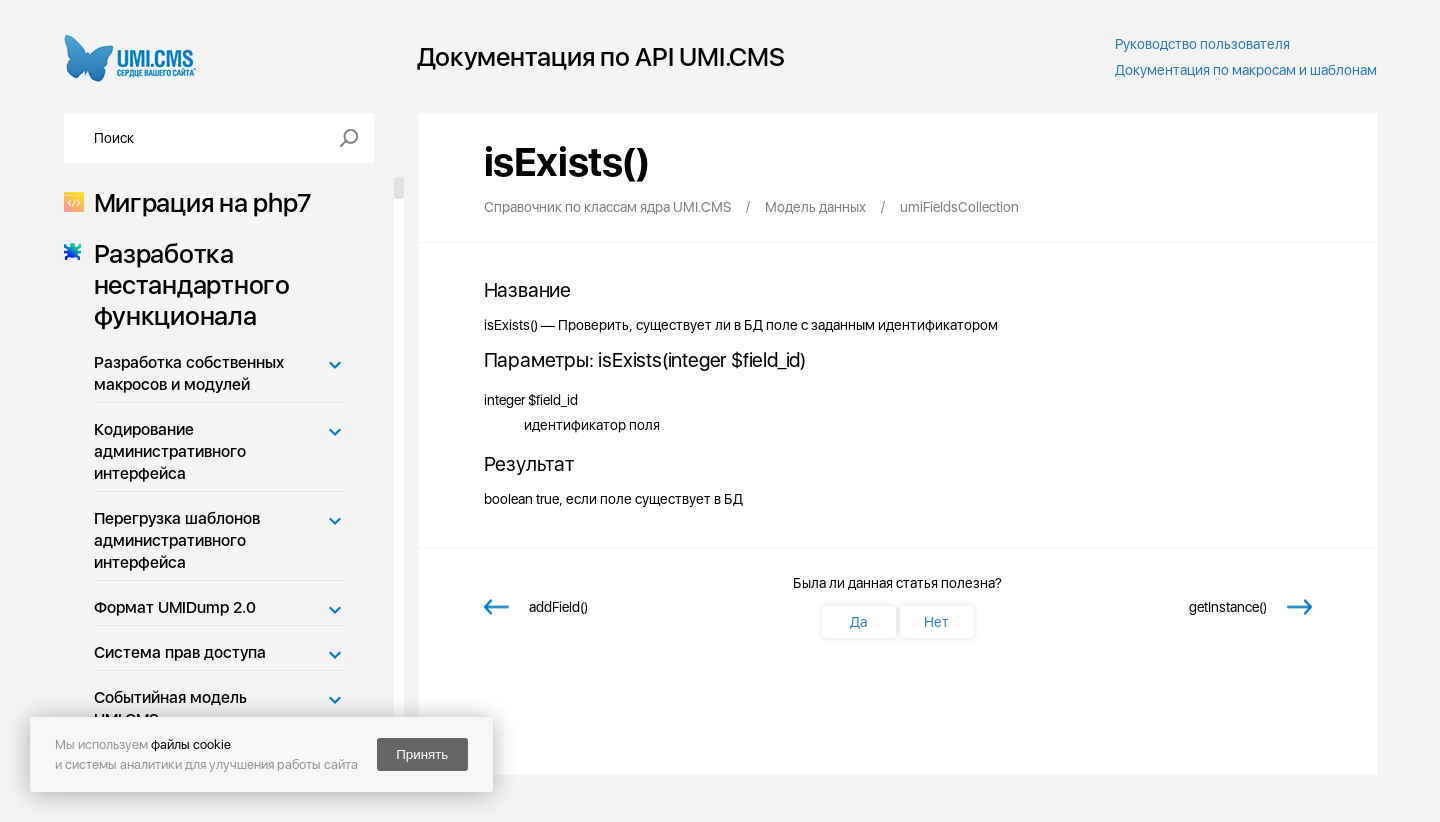 The width and height of the screenshot is (1440, 822). Describe the element at coordinates (175, 607) in the screenshot. I see `Формат UMIDump 2.0` at that location.